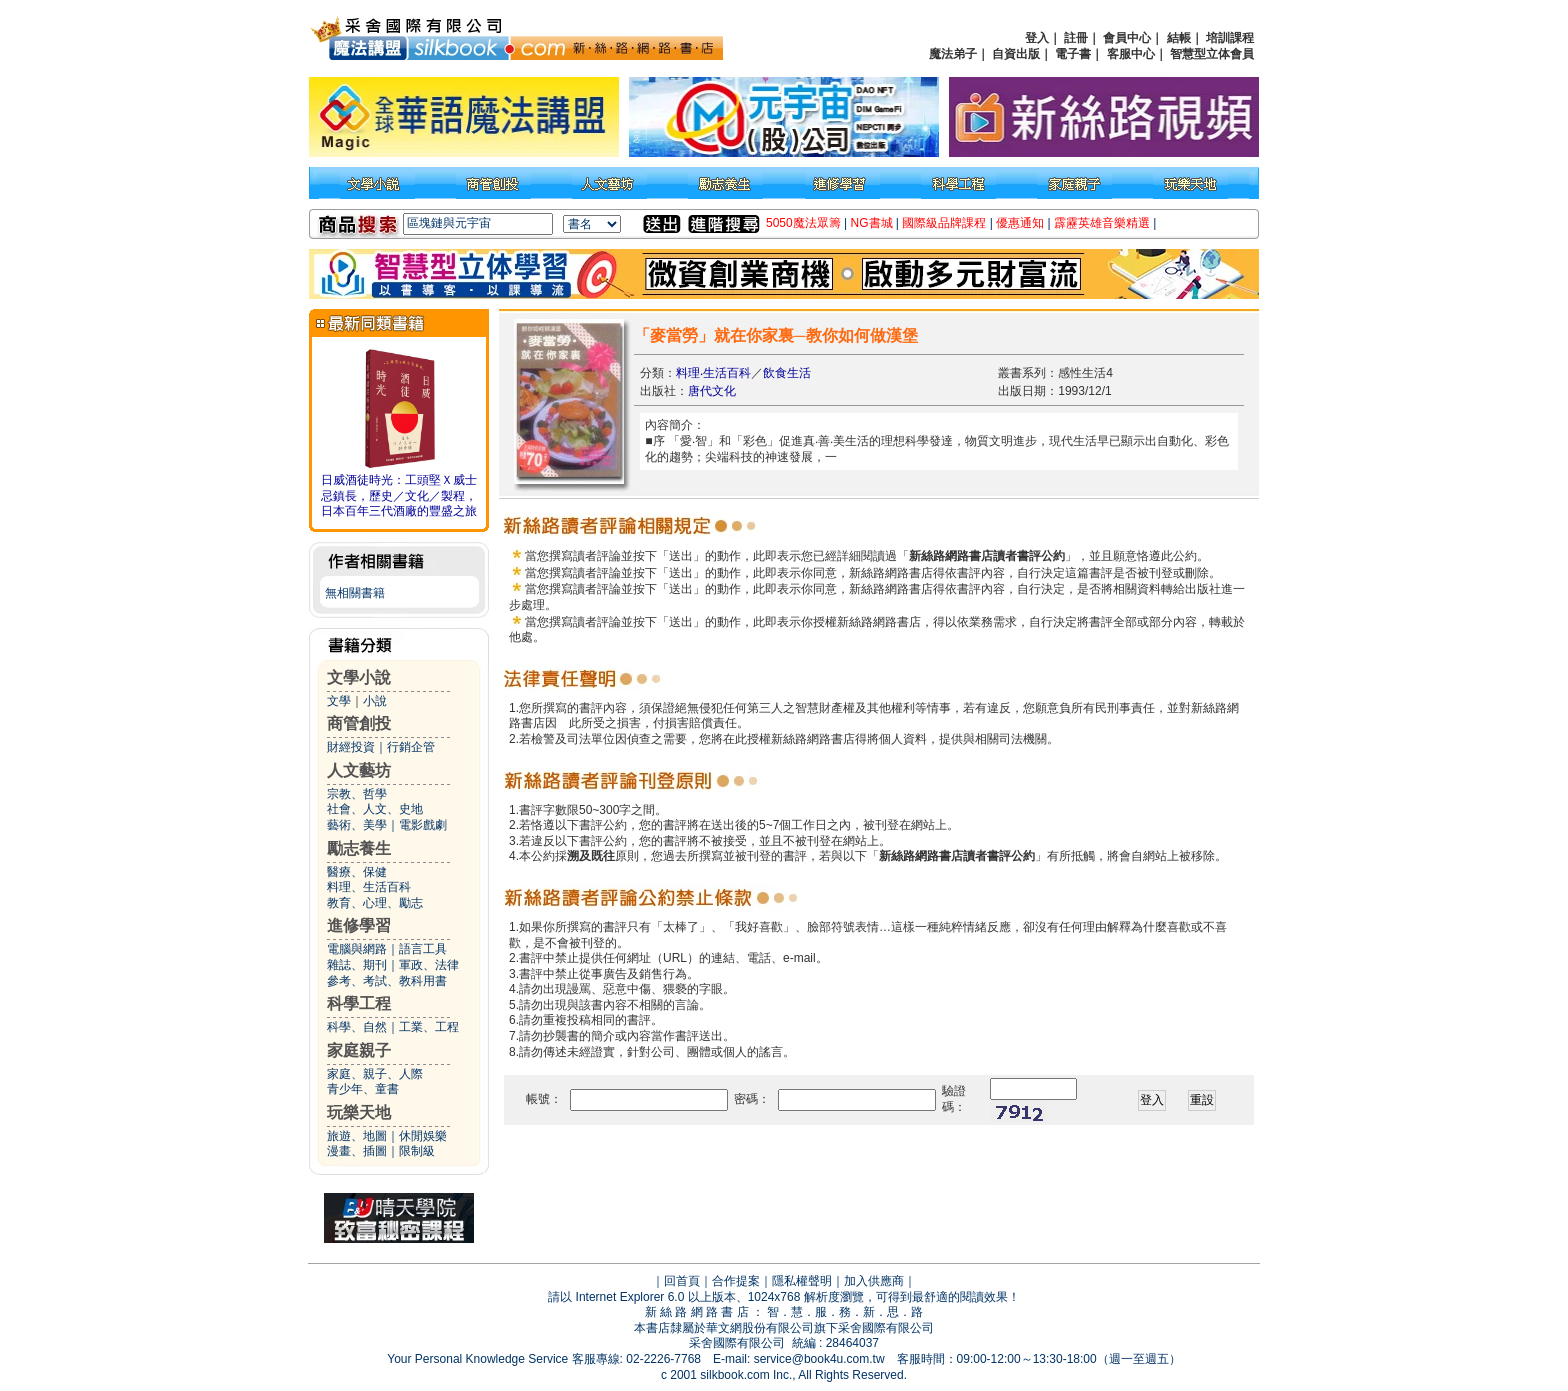  What do you see at coordinates (359, 925) in the screenshot?
I see `進修學習` at bounding box center [359, 925].